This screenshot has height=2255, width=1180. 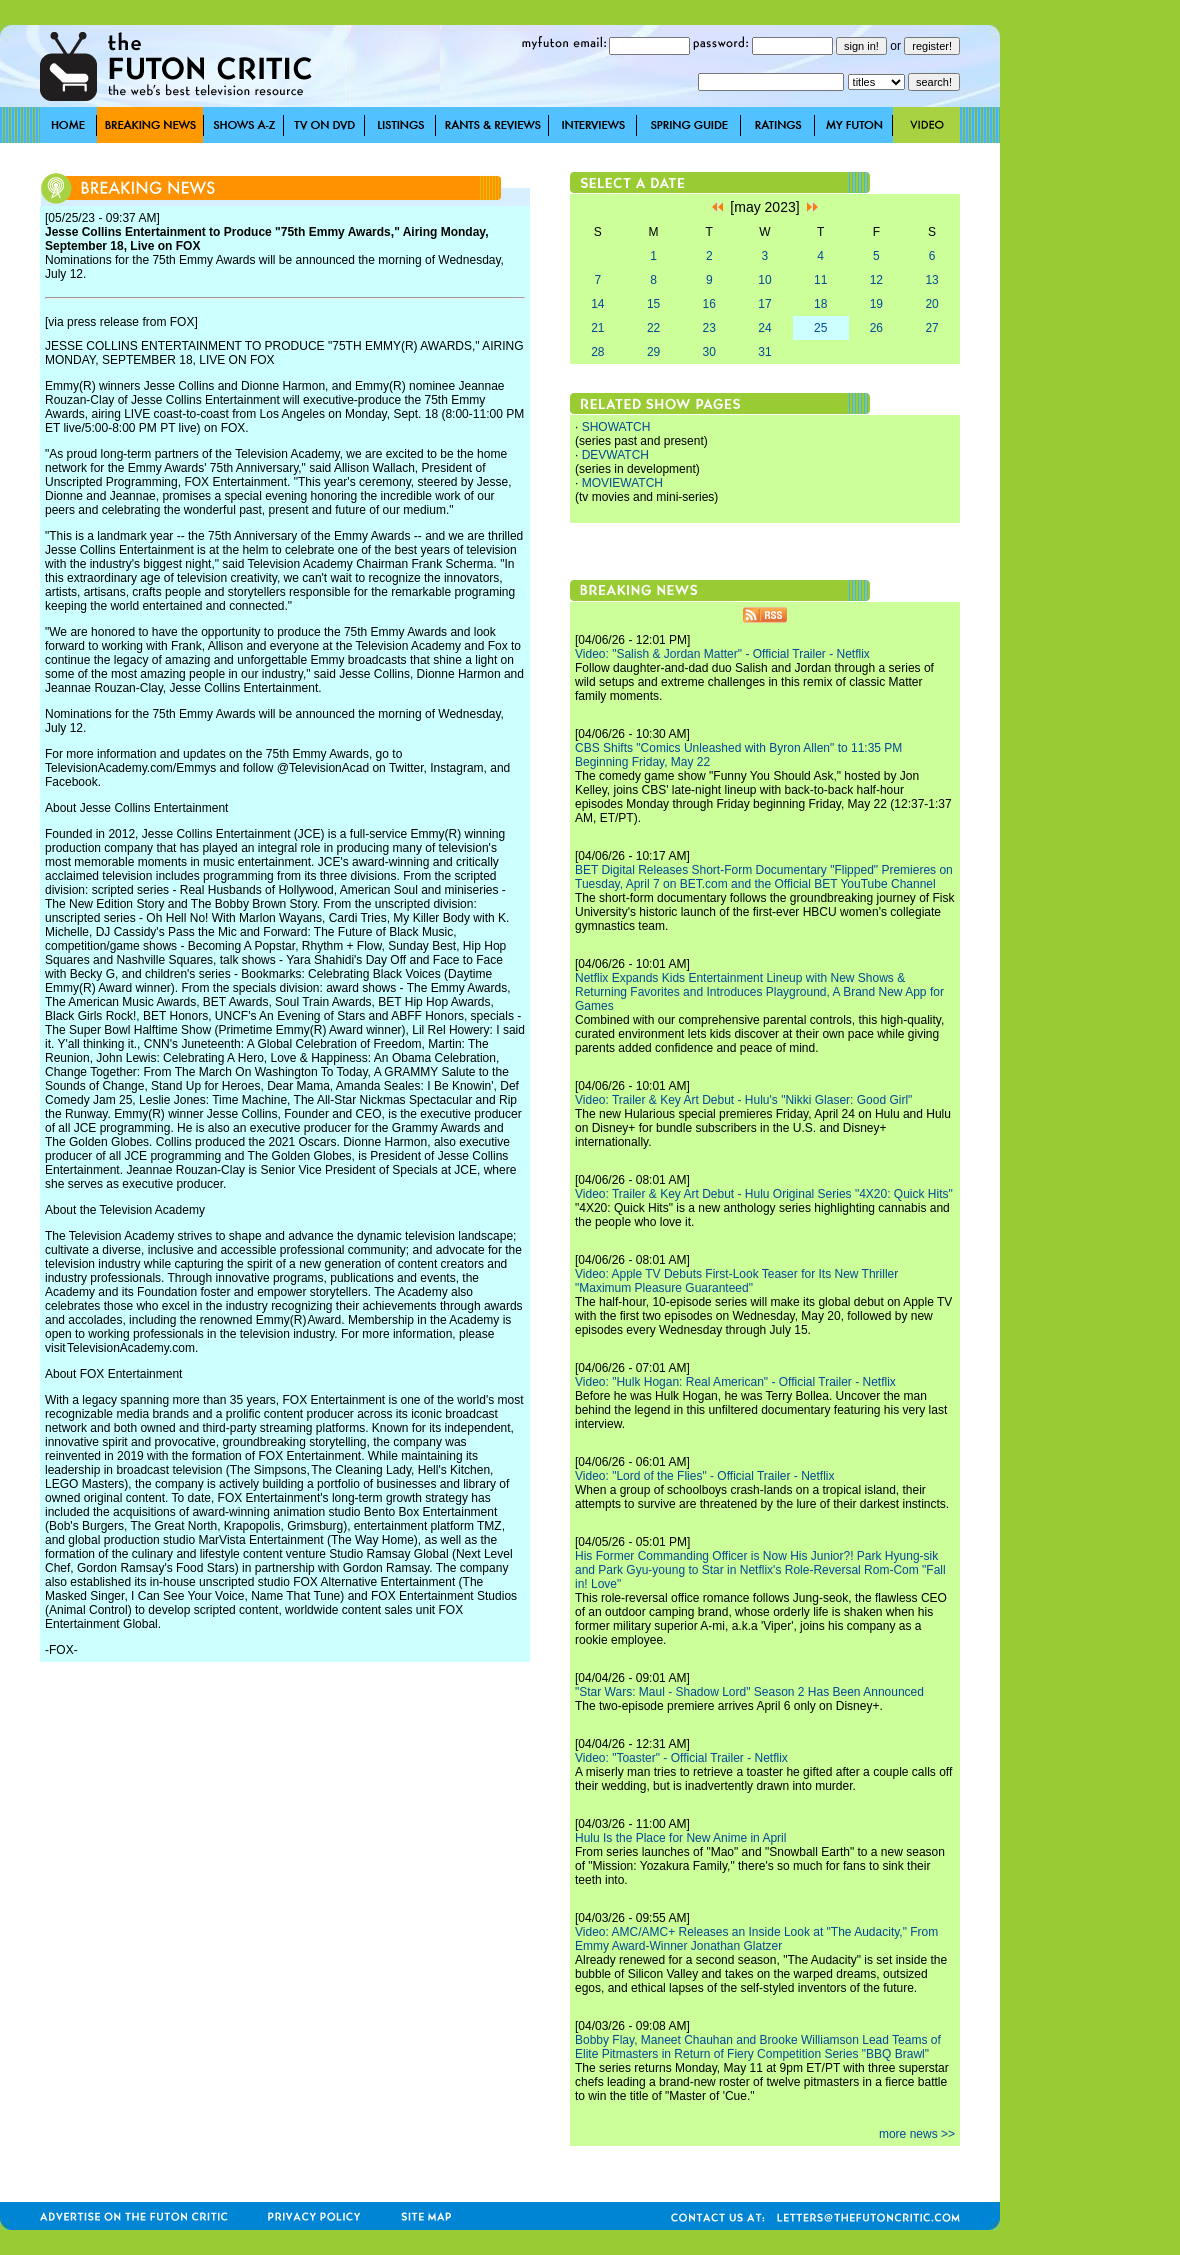 I want to click on Video: Apple TV Debuts First-Look Teaser for Its New Thriller "Maximum Pleasure Guaranteed", so click(x=736, y=1281).